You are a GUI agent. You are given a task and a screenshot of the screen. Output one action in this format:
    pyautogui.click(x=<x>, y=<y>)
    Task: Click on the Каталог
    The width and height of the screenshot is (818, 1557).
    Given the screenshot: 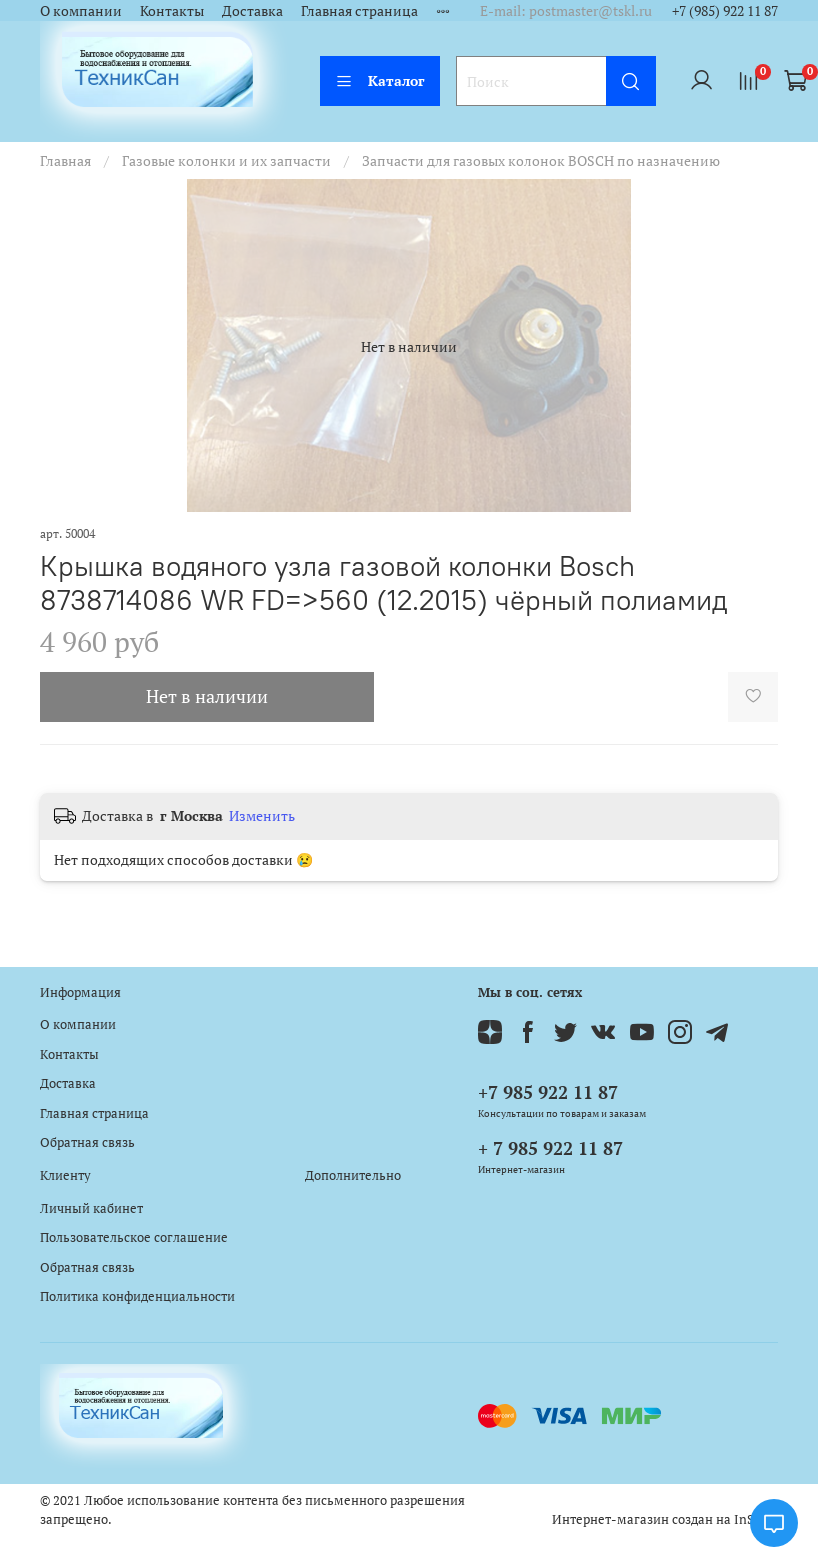 What is the action you would take?
    pyautogui.click(x=380, y=80)
    